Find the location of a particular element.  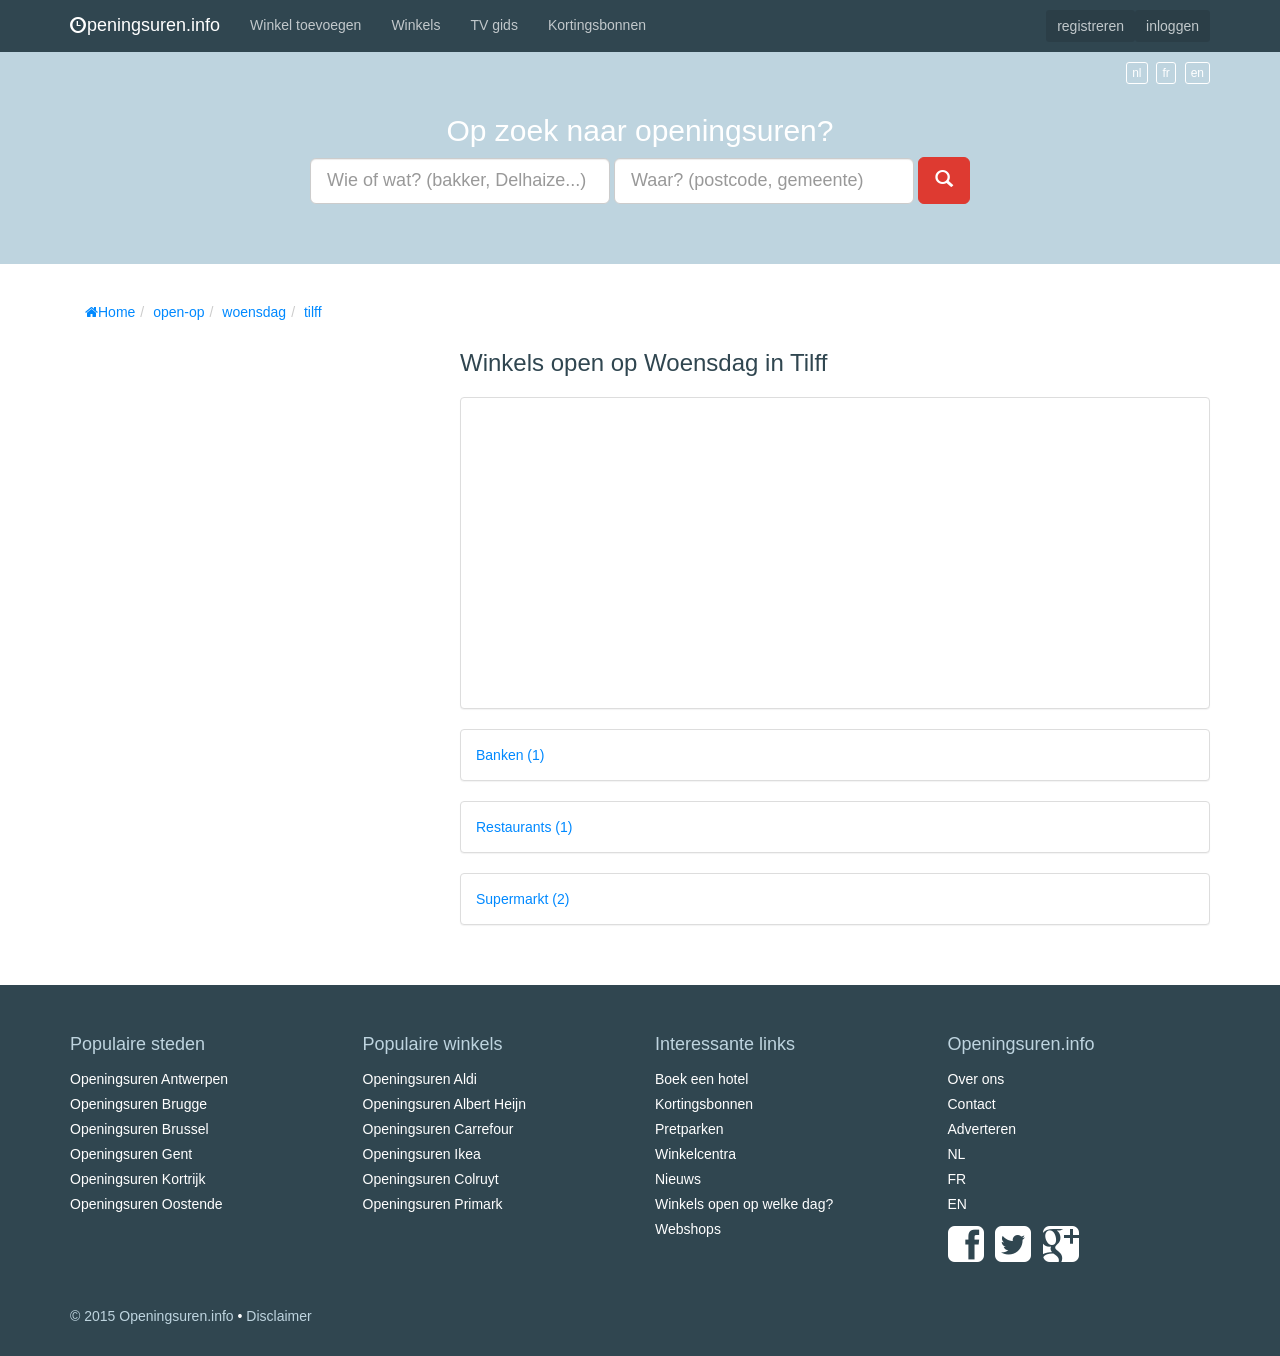

Kortingsbonnen is located at coordinates (597, 25).